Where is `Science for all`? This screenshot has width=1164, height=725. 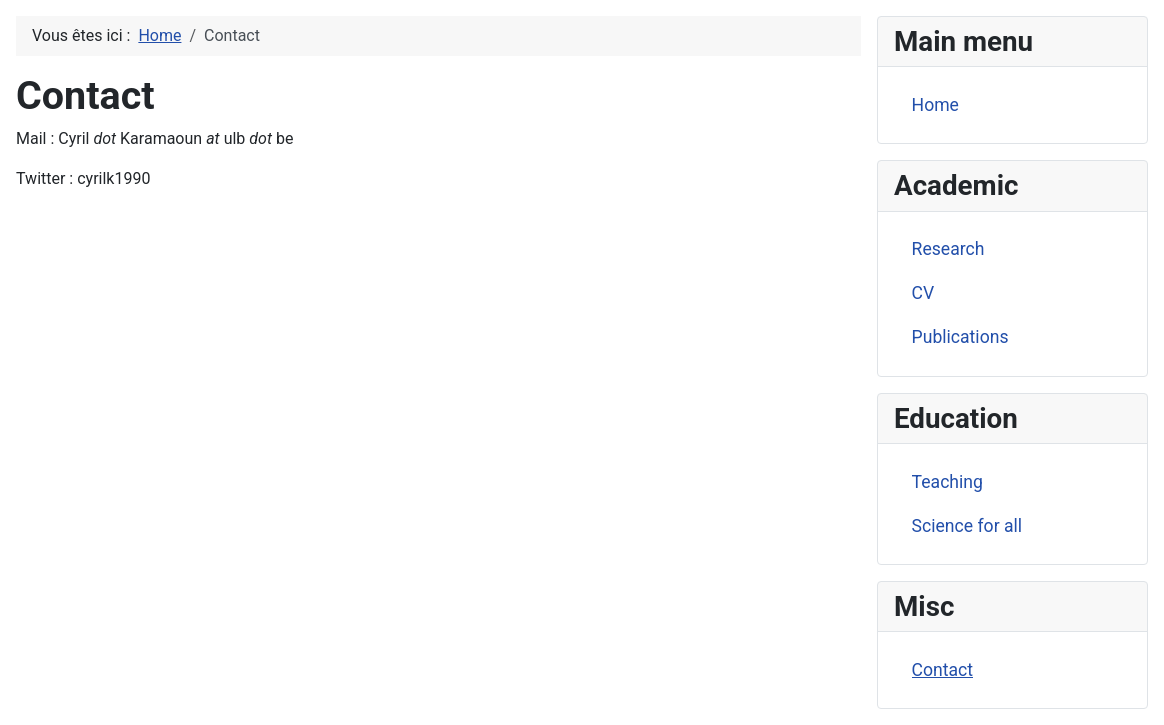 Science for all is located at coordinates (967, 526).